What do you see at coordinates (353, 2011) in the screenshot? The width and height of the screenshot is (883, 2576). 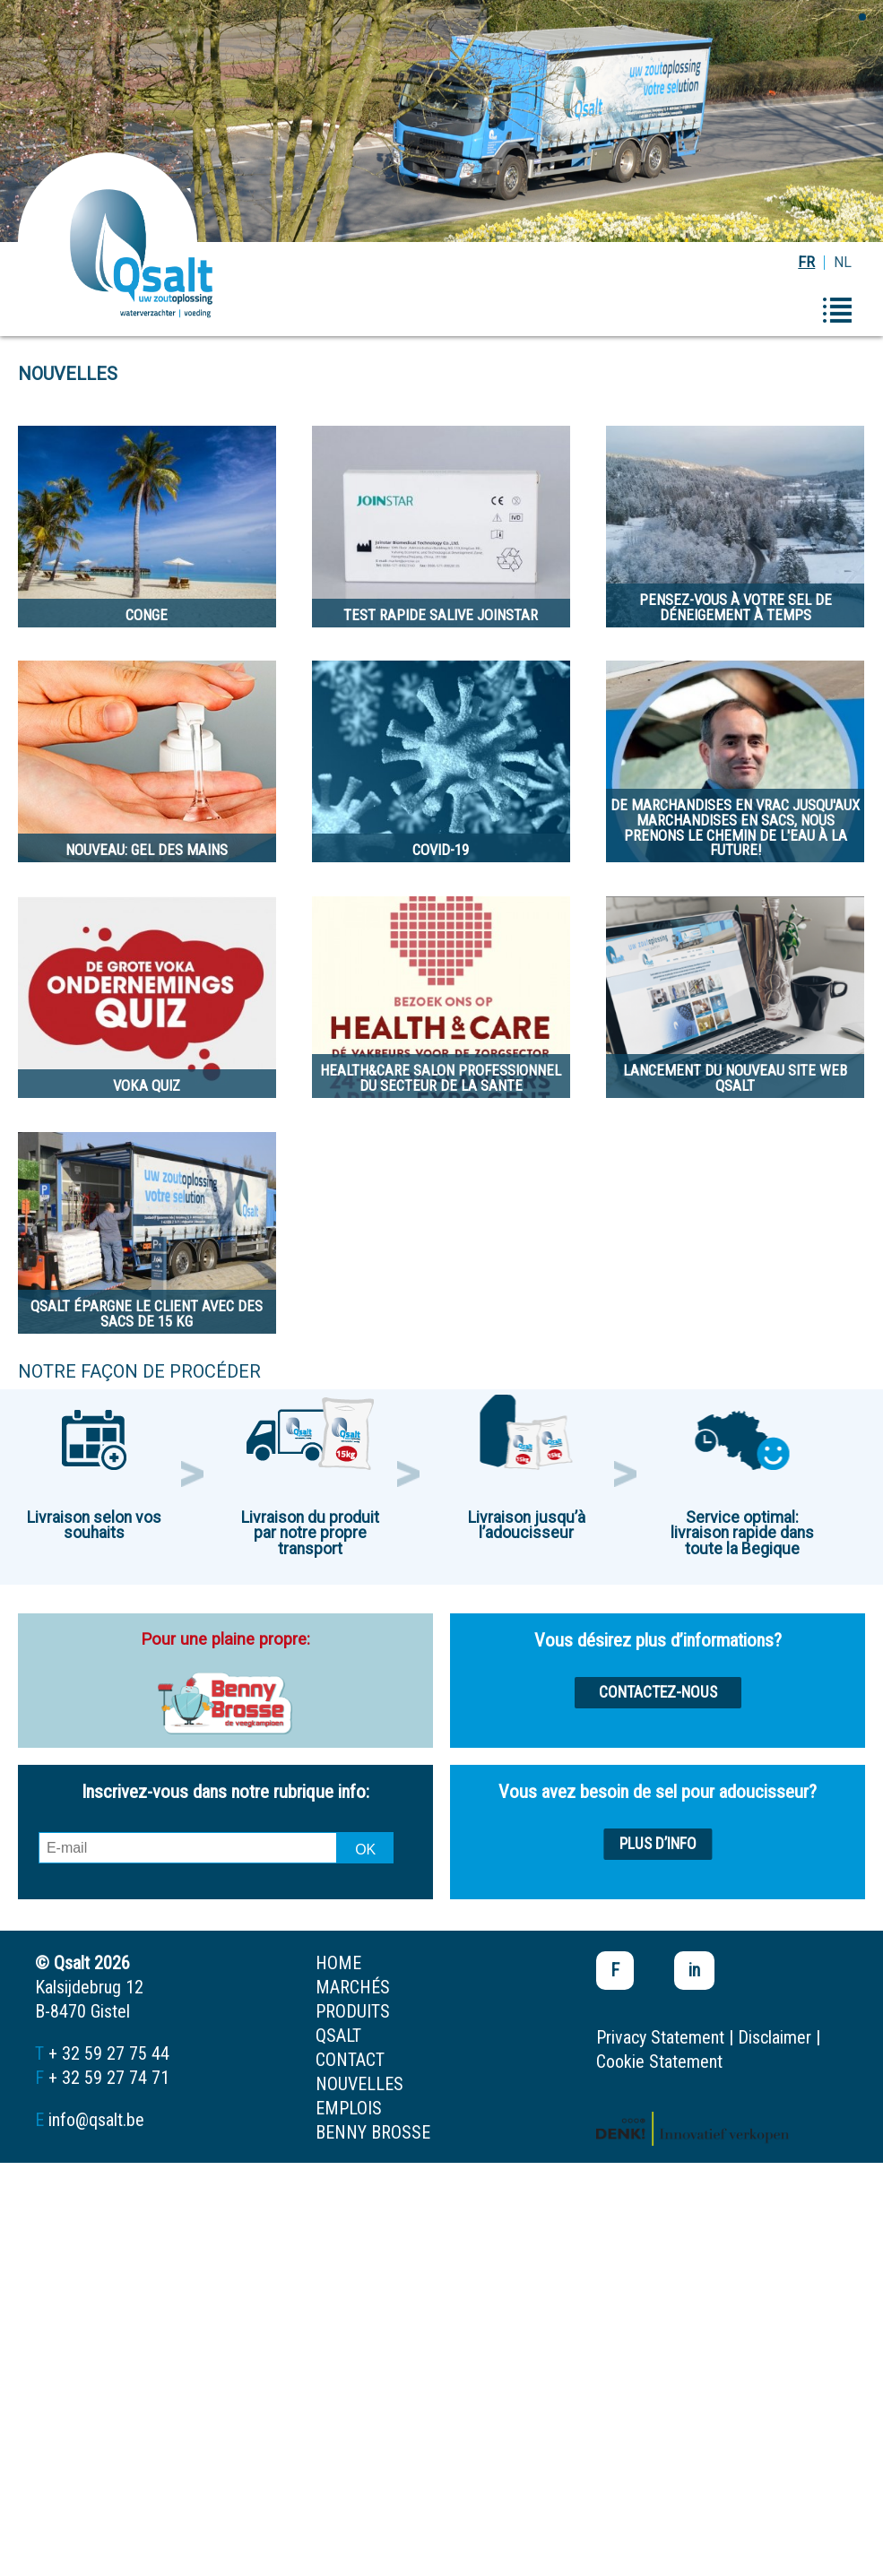 I see `produits` at bounding box center [353, 2011].